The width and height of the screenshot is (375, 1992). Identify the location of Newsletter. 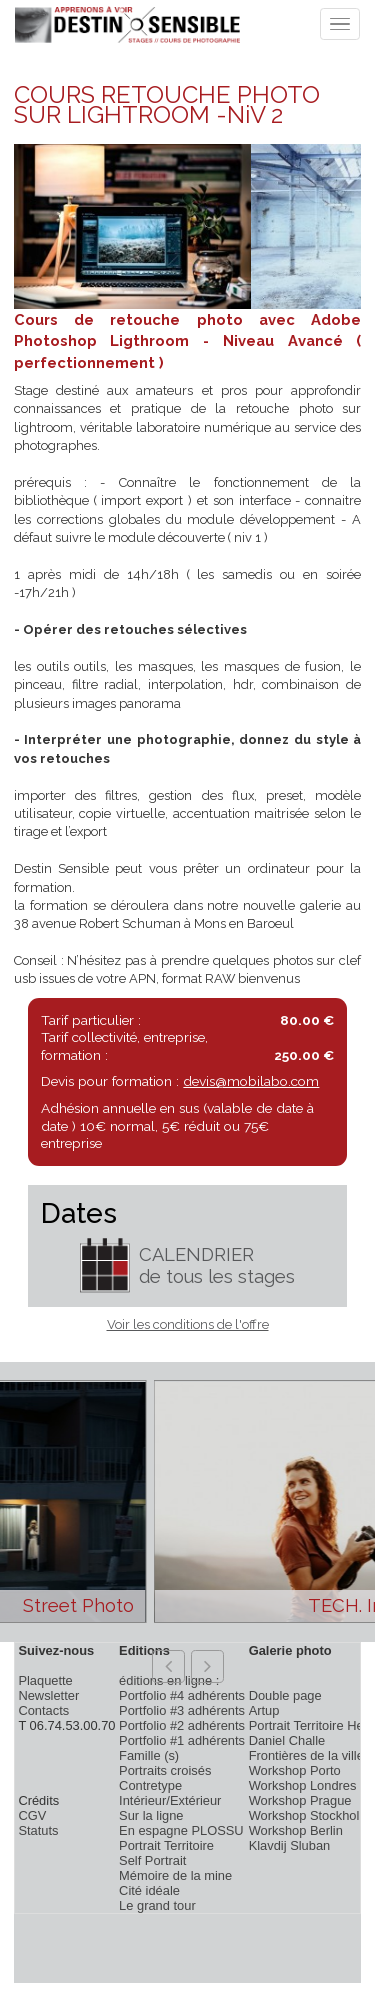
(48, 1695).